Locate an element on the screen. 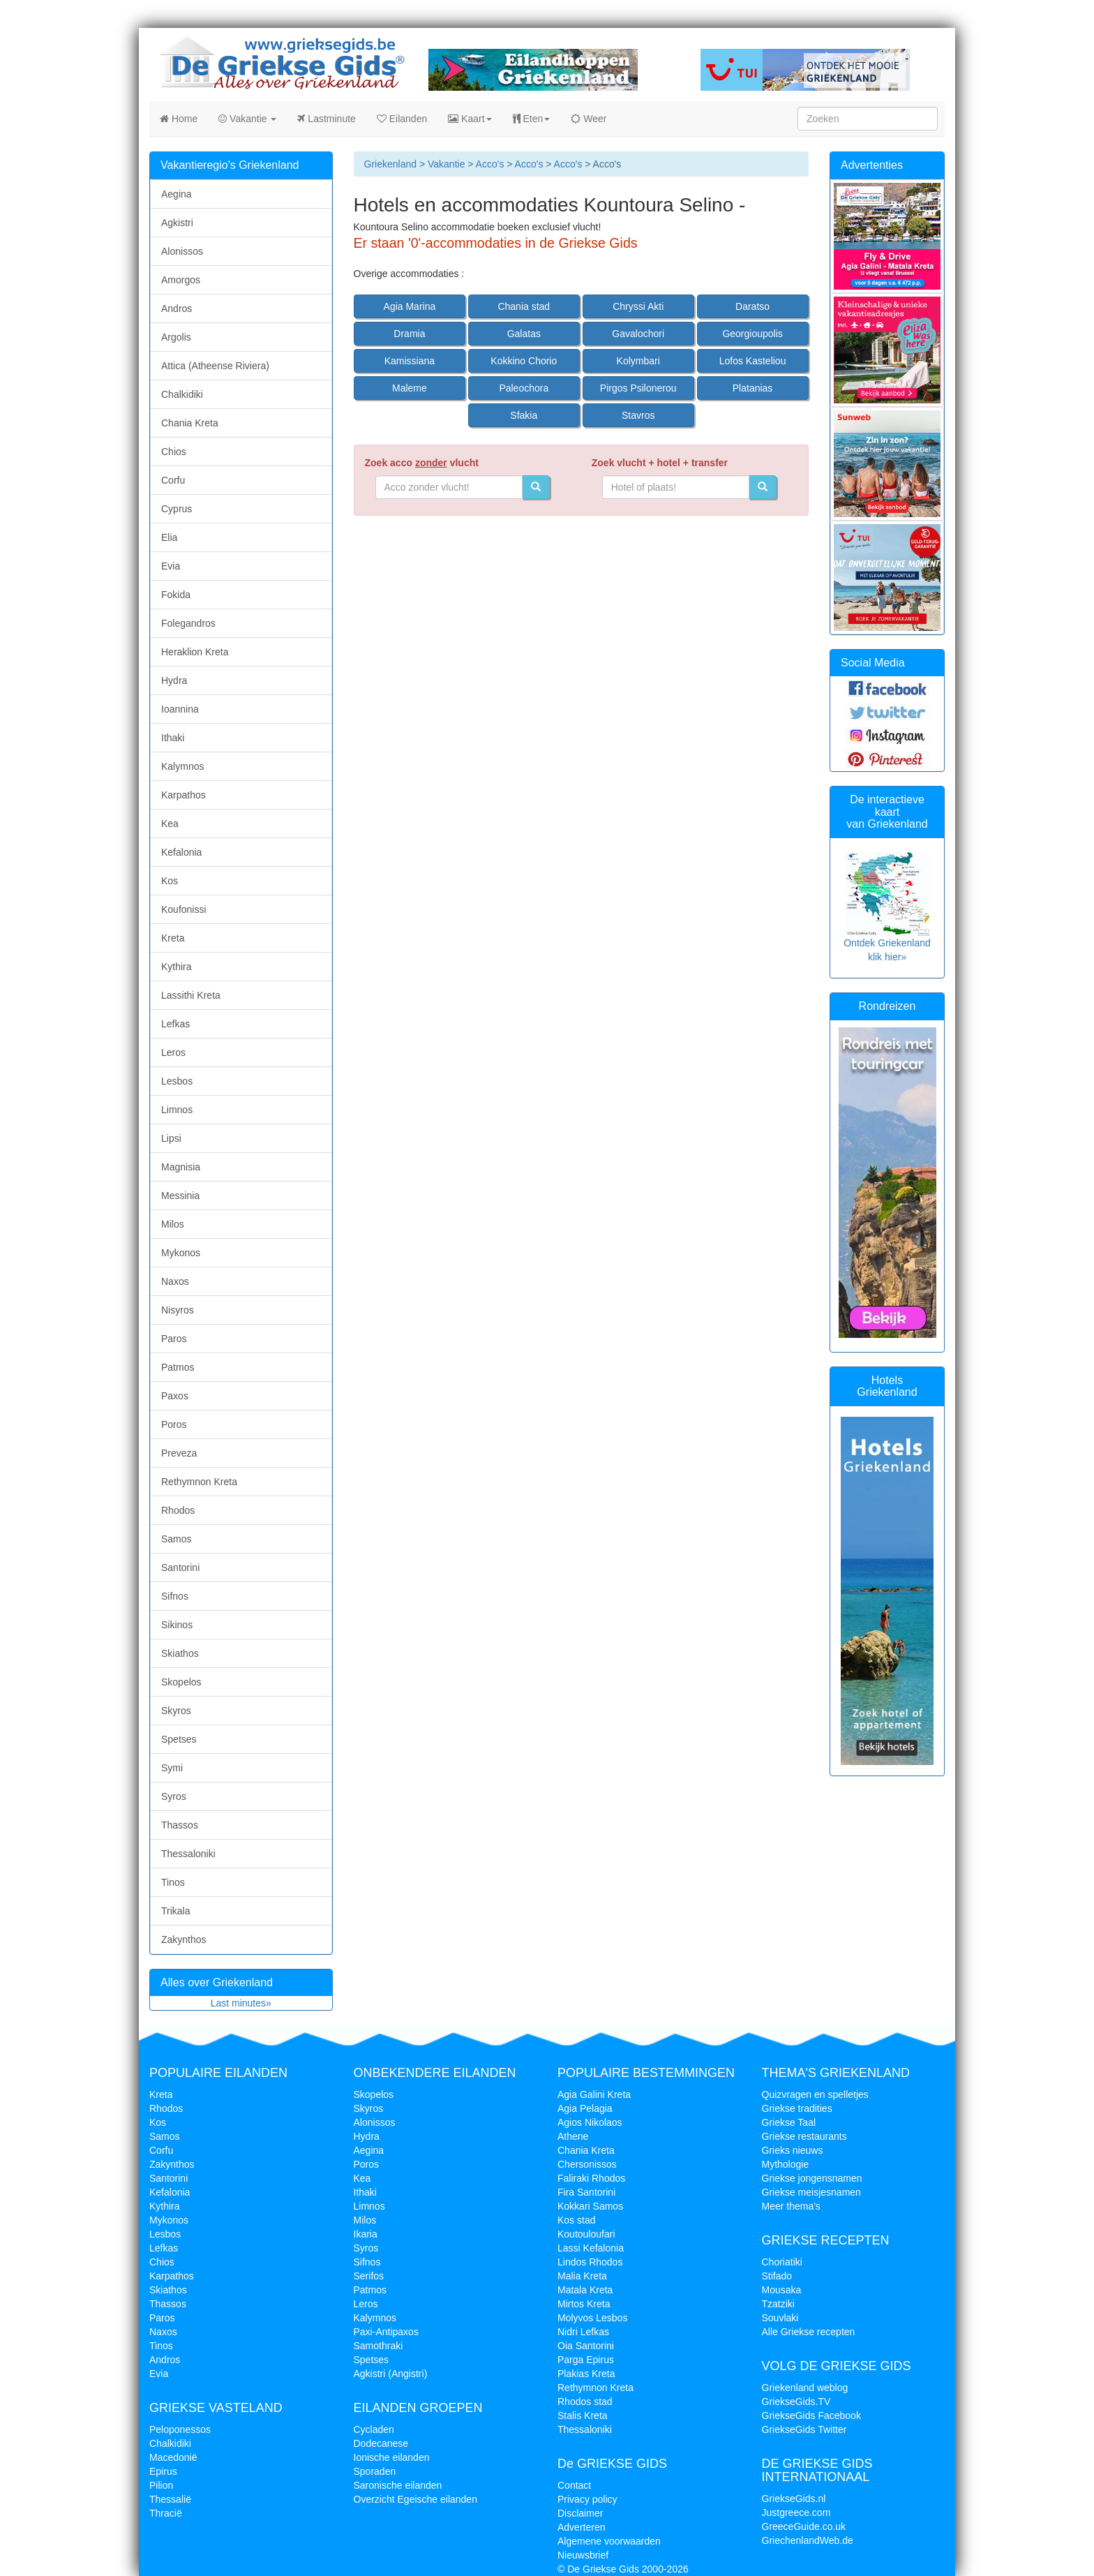  Syros is located at coordinates (173, 1796).